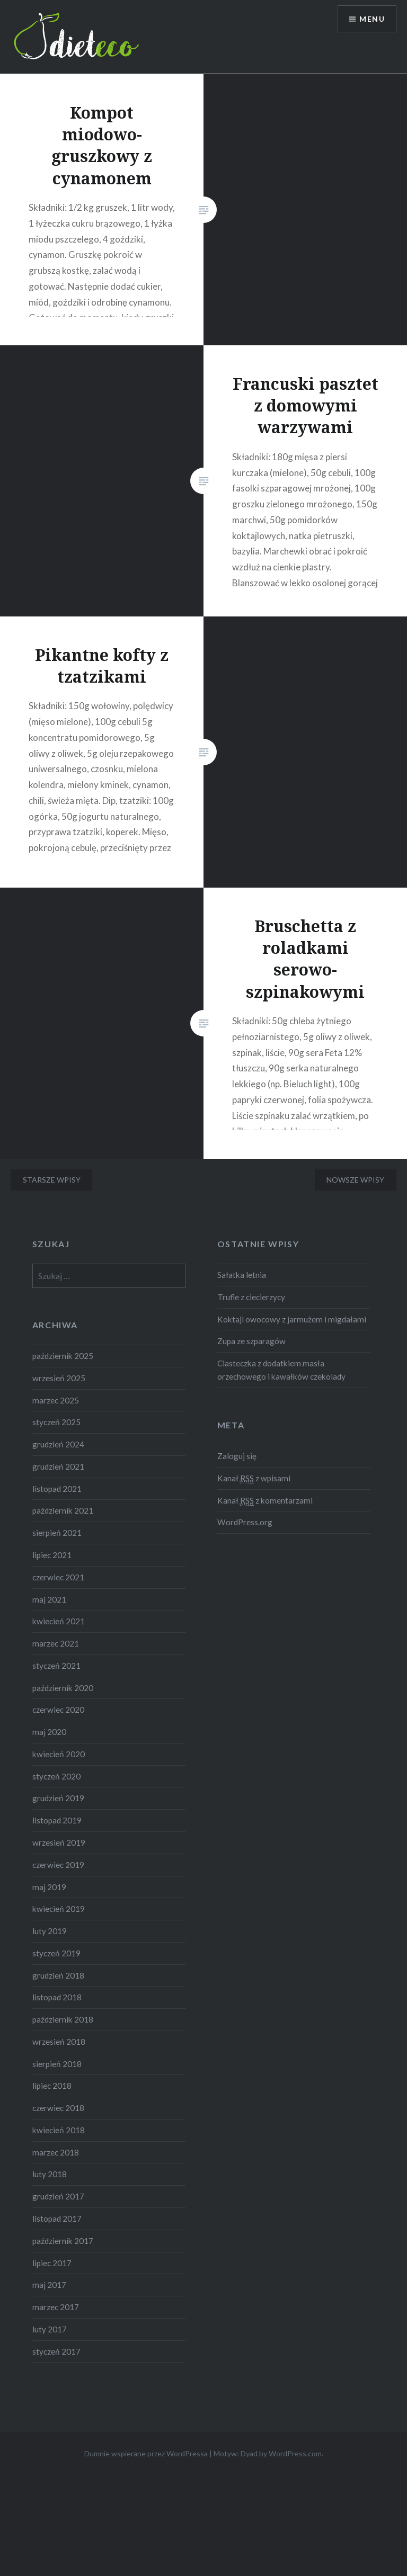 The width and height of the screenshot is (407, 2576). Describe the element at coordinates (58, 1577) in the screenshot. I see `czerwiec 2021` at that location.